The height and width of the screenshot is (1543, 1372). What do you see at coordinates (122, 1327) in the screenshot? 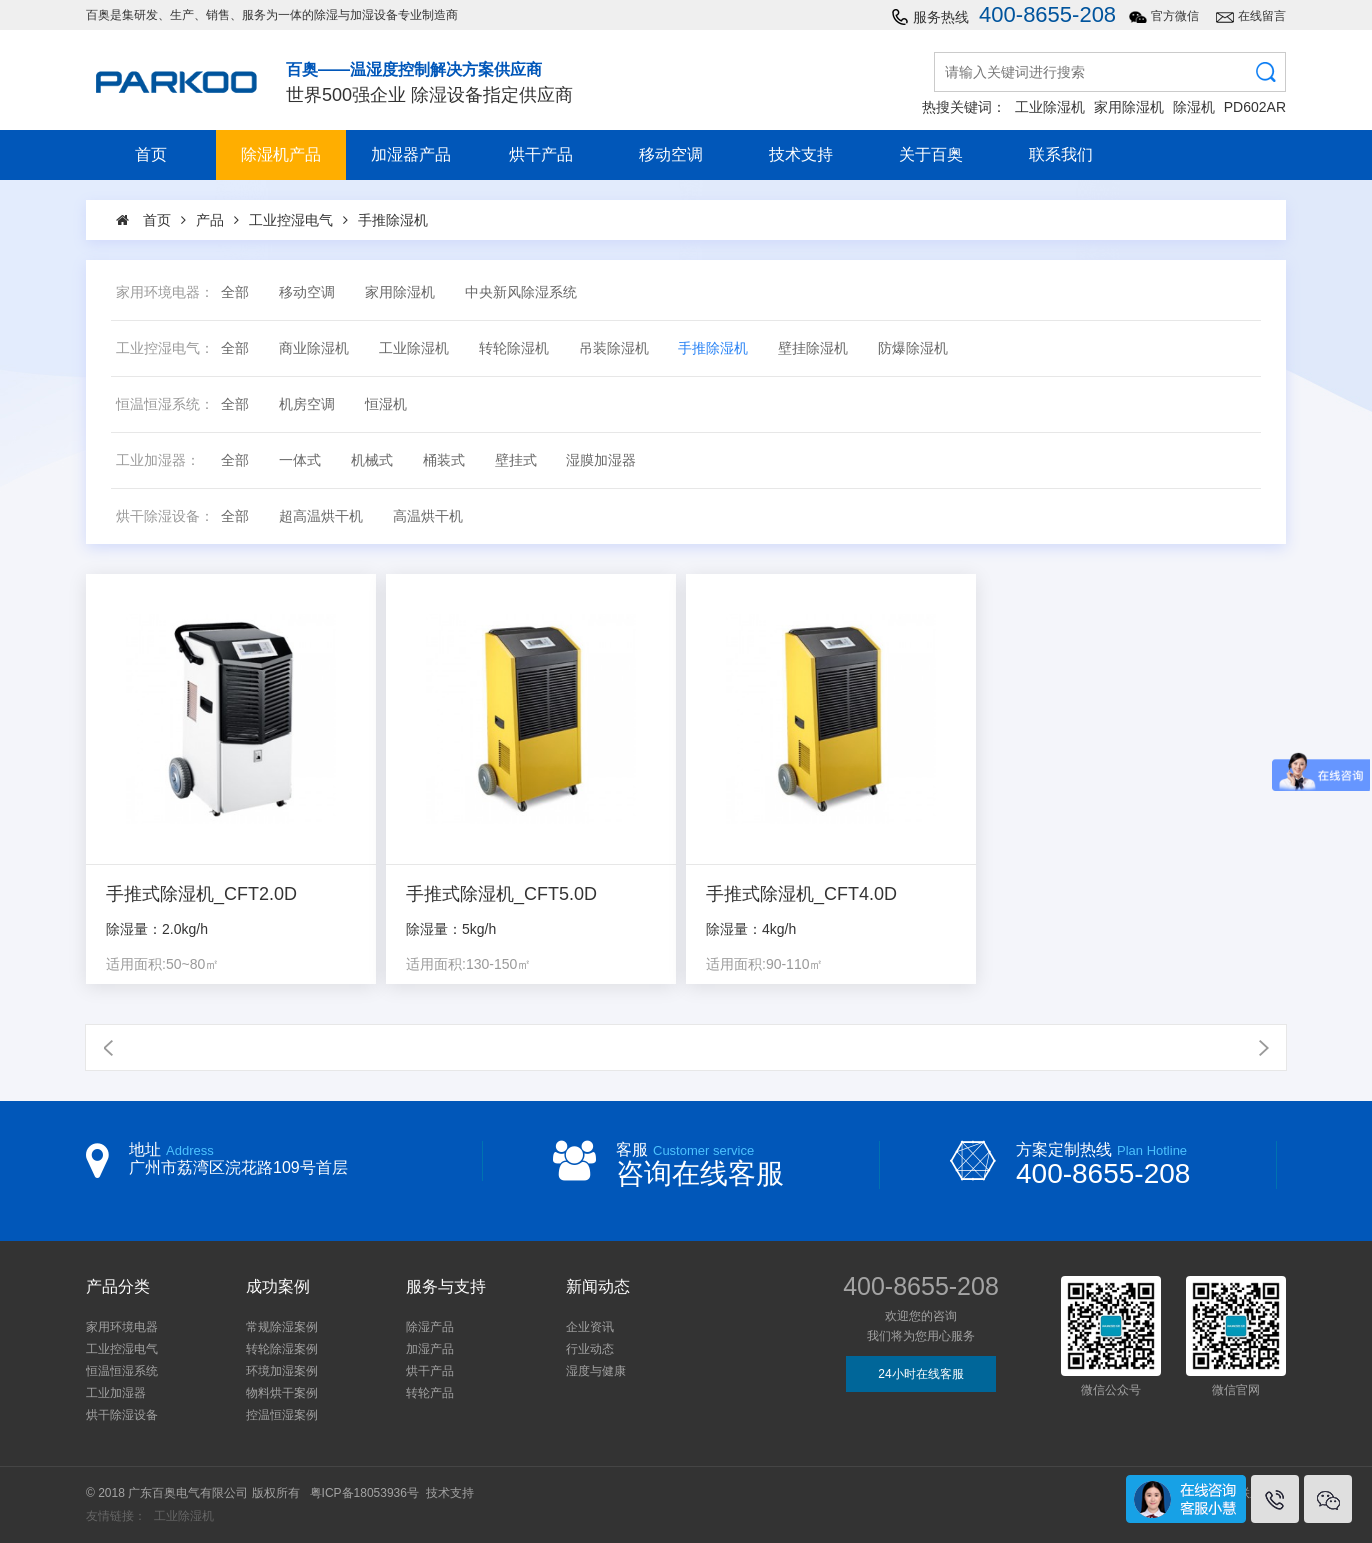
I see `家用环境电器` at bounding box center [122, 1327].